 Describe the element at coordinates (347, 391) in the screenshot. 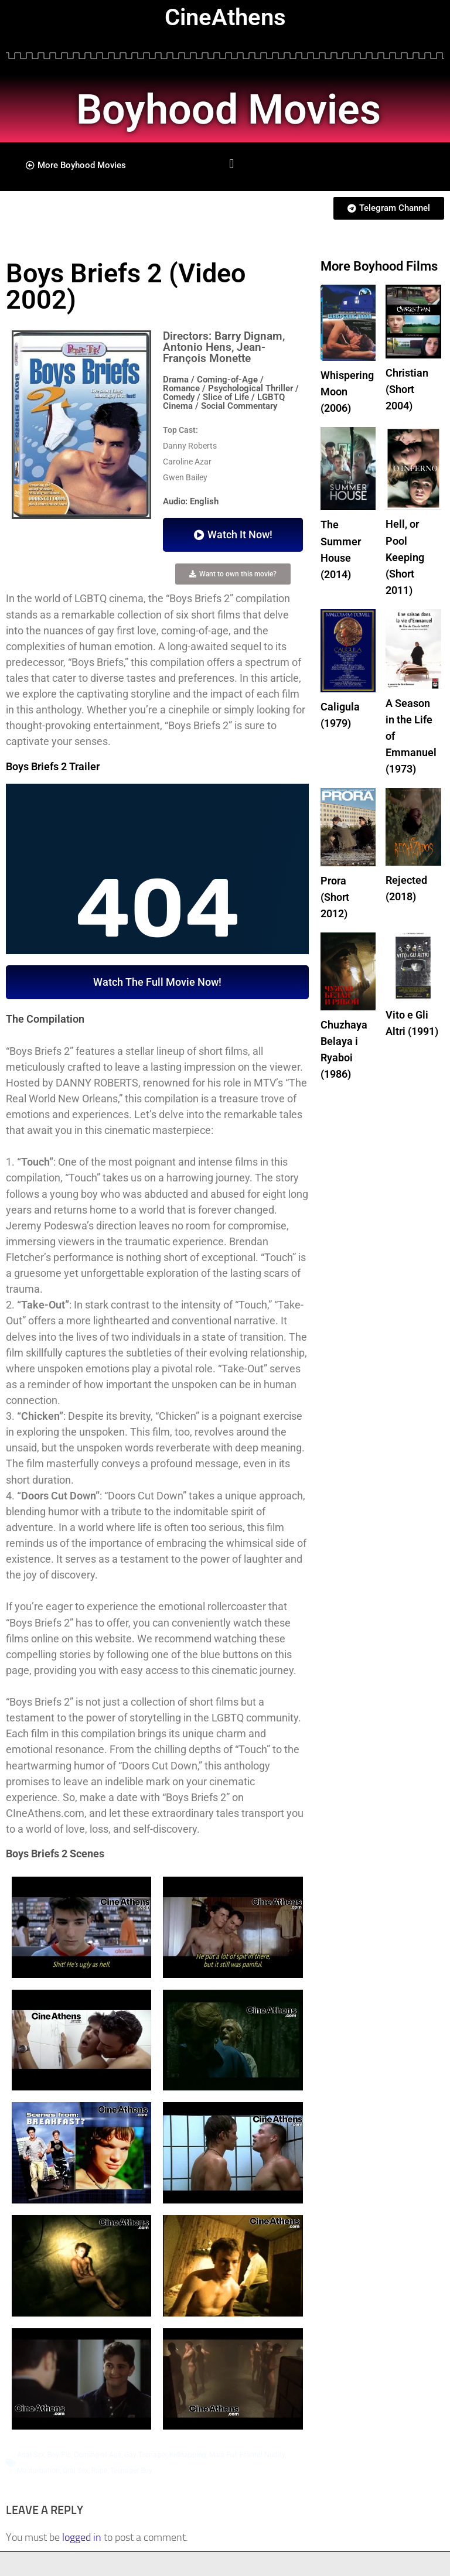

I see `Whispering Moon (2006)` at that location.